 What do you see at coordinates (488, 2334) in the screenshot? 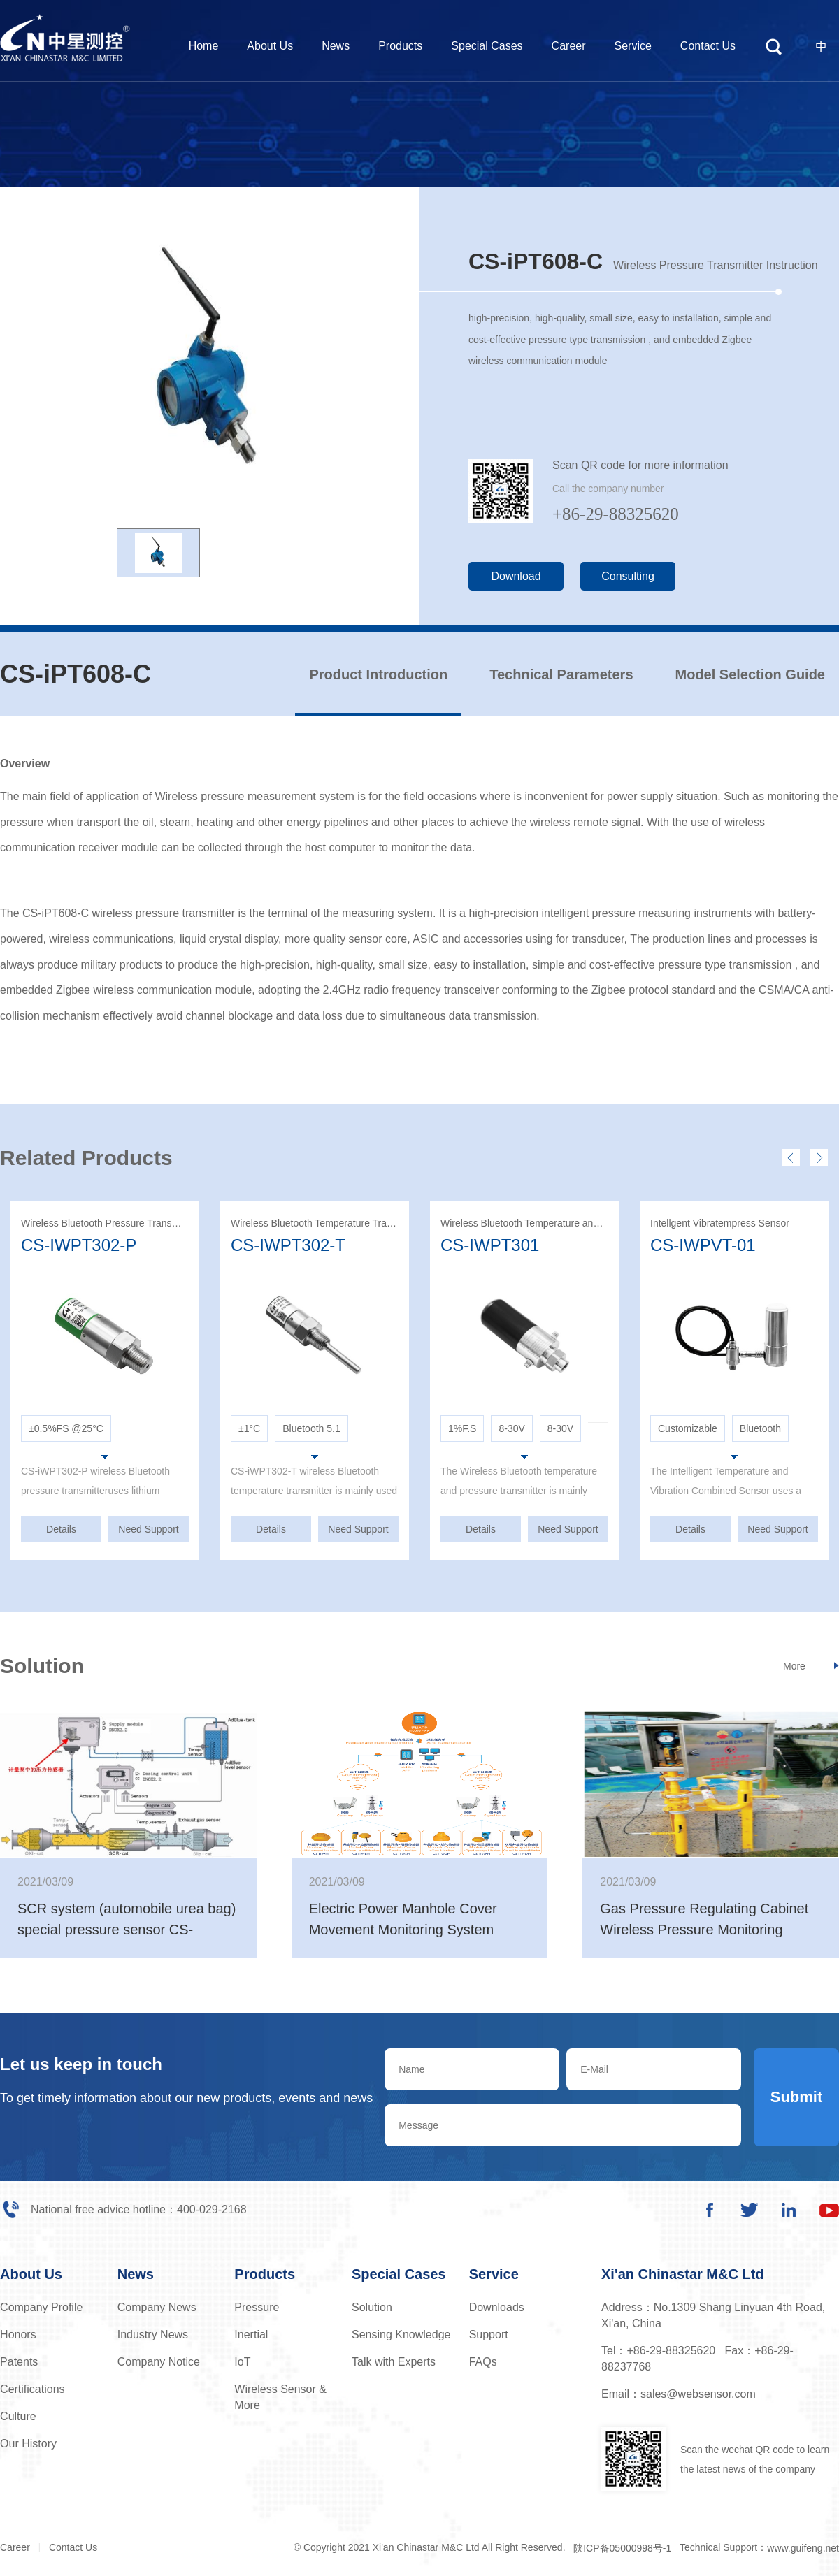
I see `Support` at bounding box center [488, 2334].